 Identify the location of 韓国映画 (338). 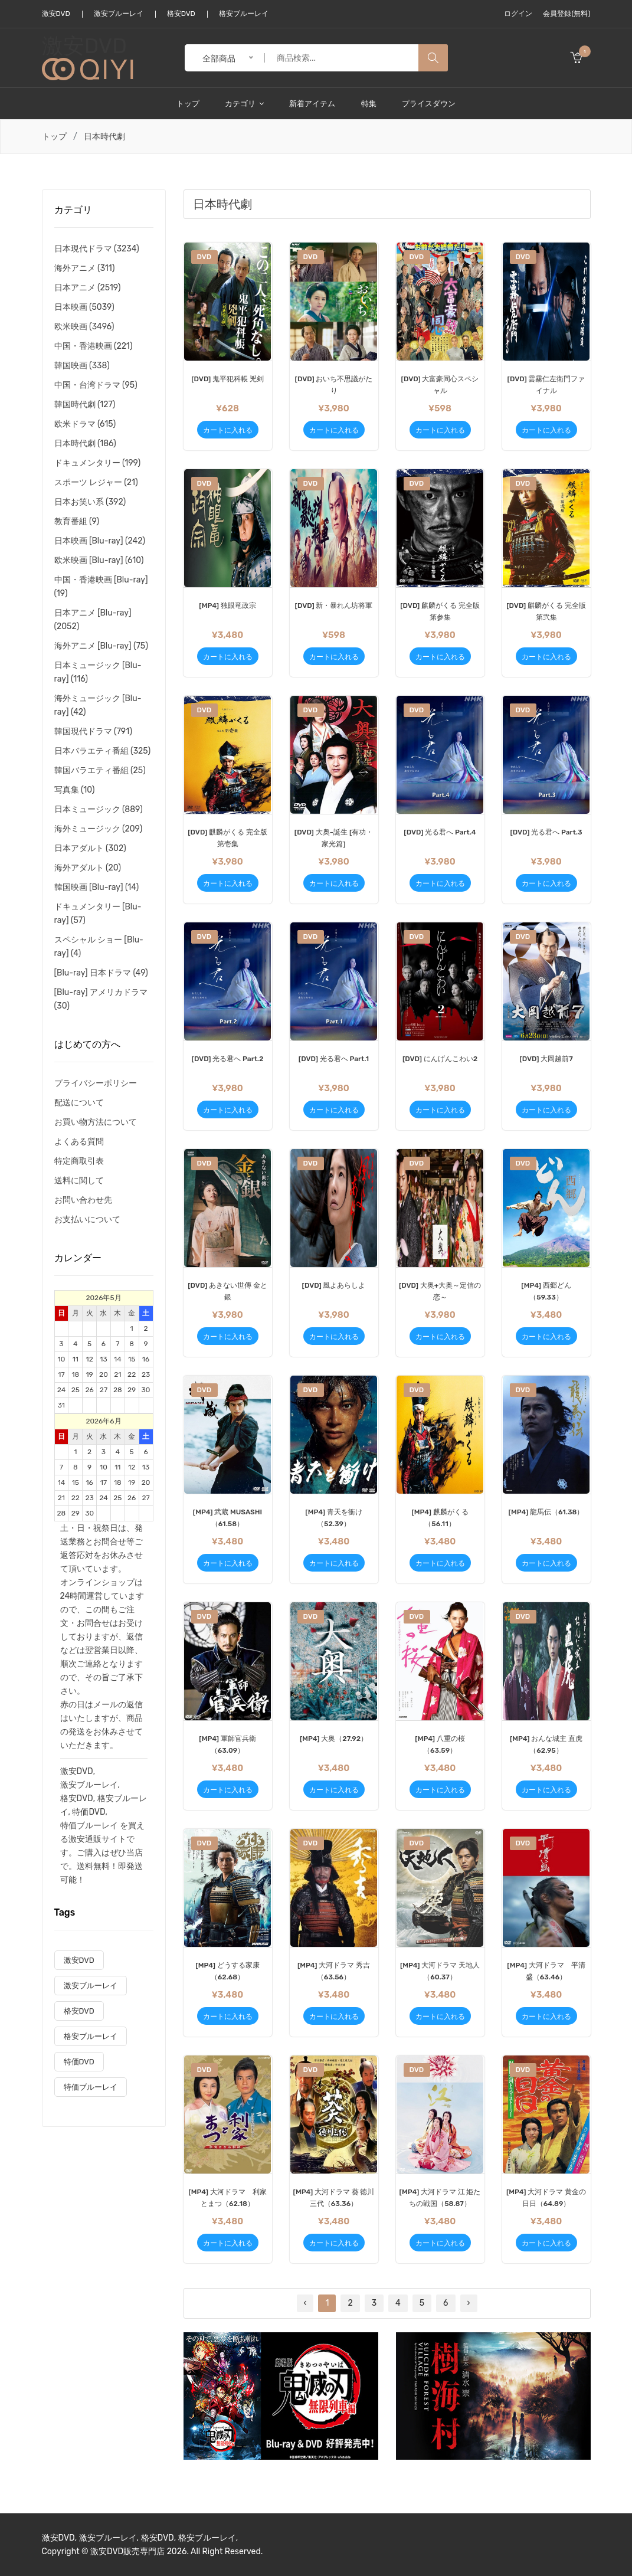
(82, 366).